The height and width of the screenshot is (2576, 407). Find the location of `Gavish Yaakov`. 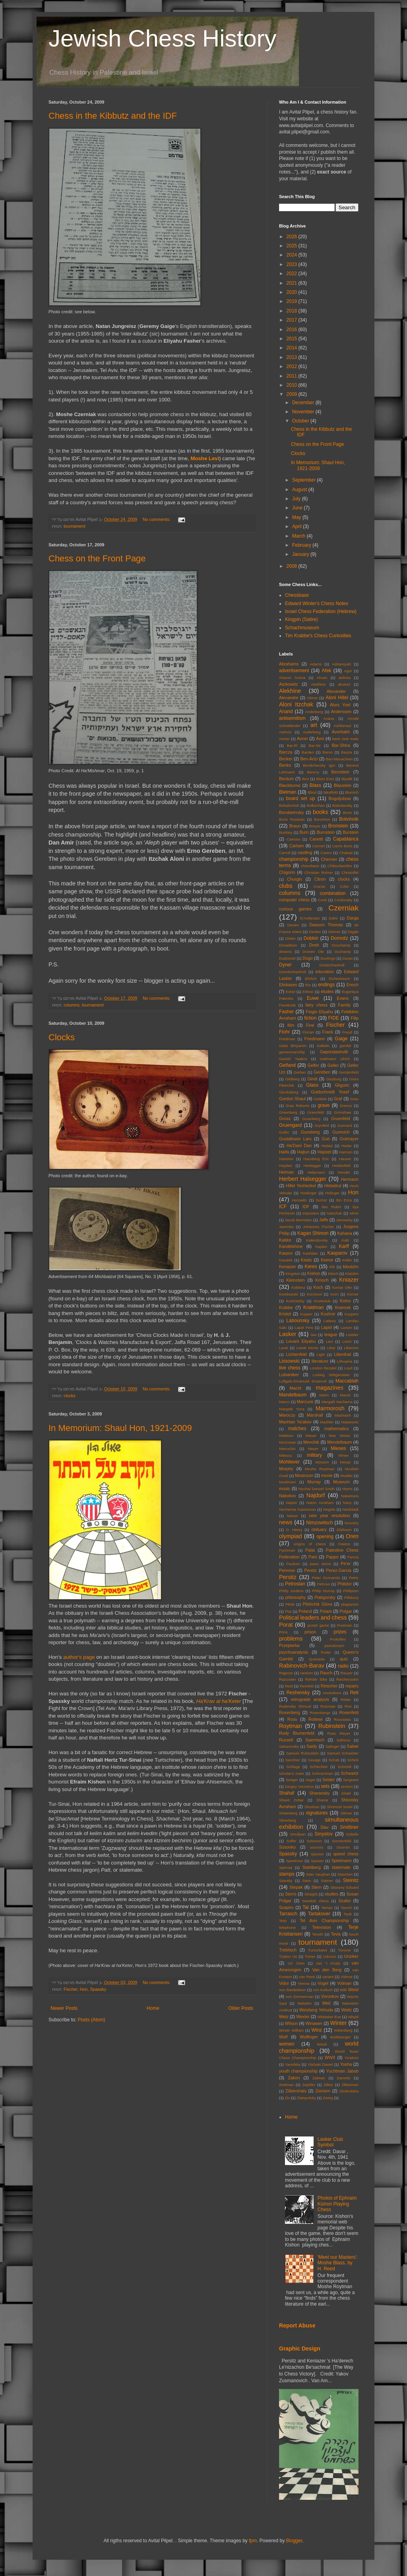

Gavish Yaakov is located at coordinates (293, 1059).